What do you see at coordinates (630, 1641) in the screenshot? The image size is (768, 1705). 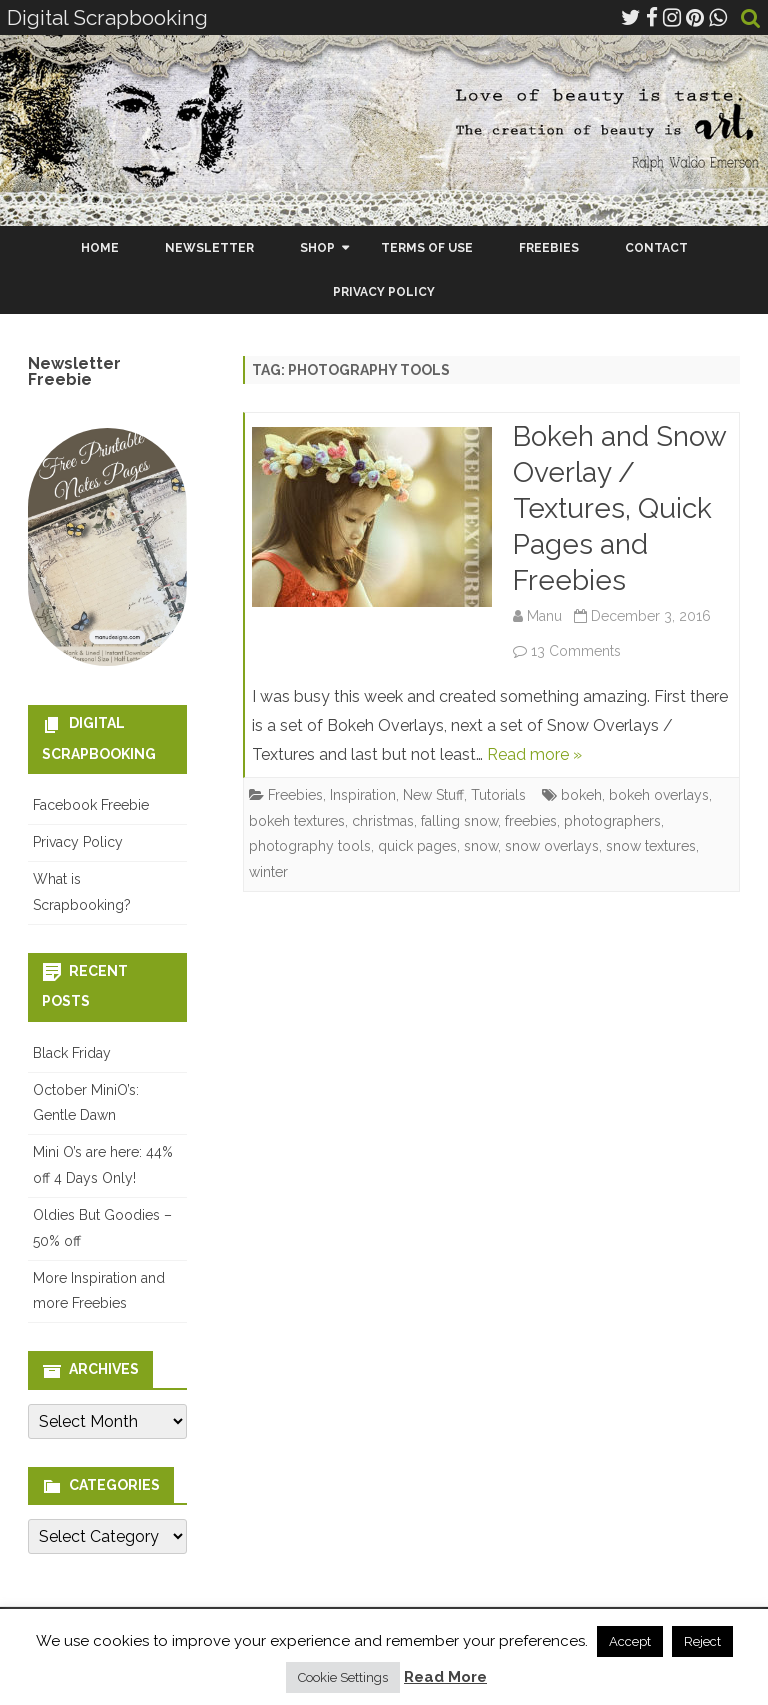 I see `Accept [button]` at bounding box center [630, 1641].